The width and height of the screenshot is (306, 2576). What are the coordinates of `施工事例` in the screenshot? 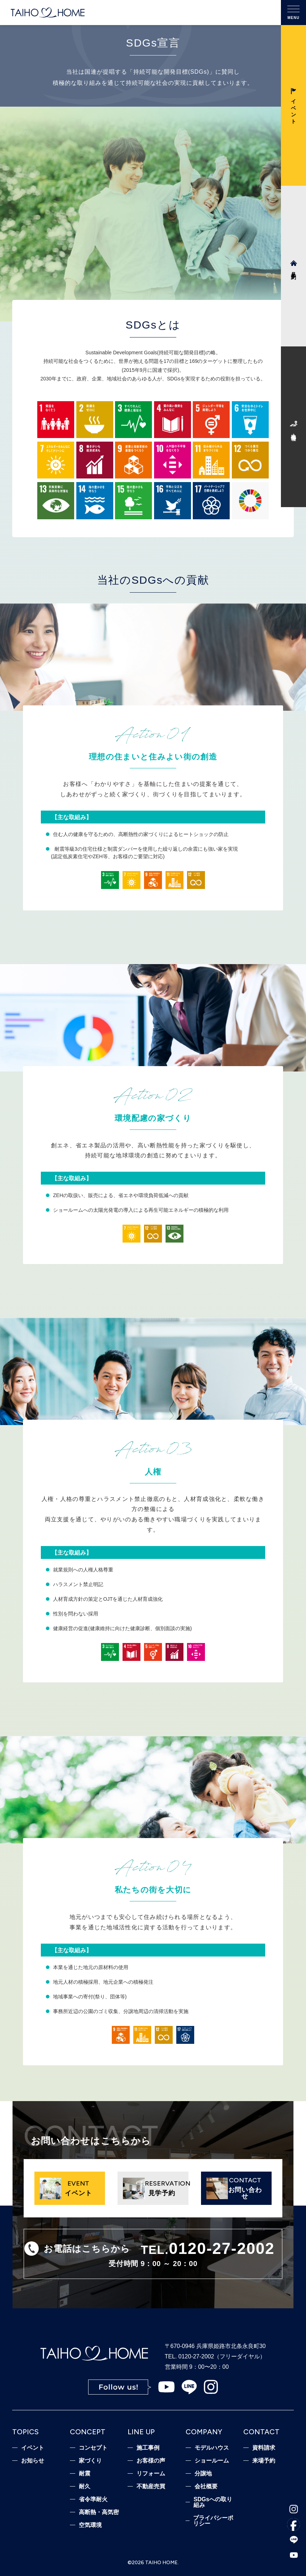 It's located at (148, 2448).